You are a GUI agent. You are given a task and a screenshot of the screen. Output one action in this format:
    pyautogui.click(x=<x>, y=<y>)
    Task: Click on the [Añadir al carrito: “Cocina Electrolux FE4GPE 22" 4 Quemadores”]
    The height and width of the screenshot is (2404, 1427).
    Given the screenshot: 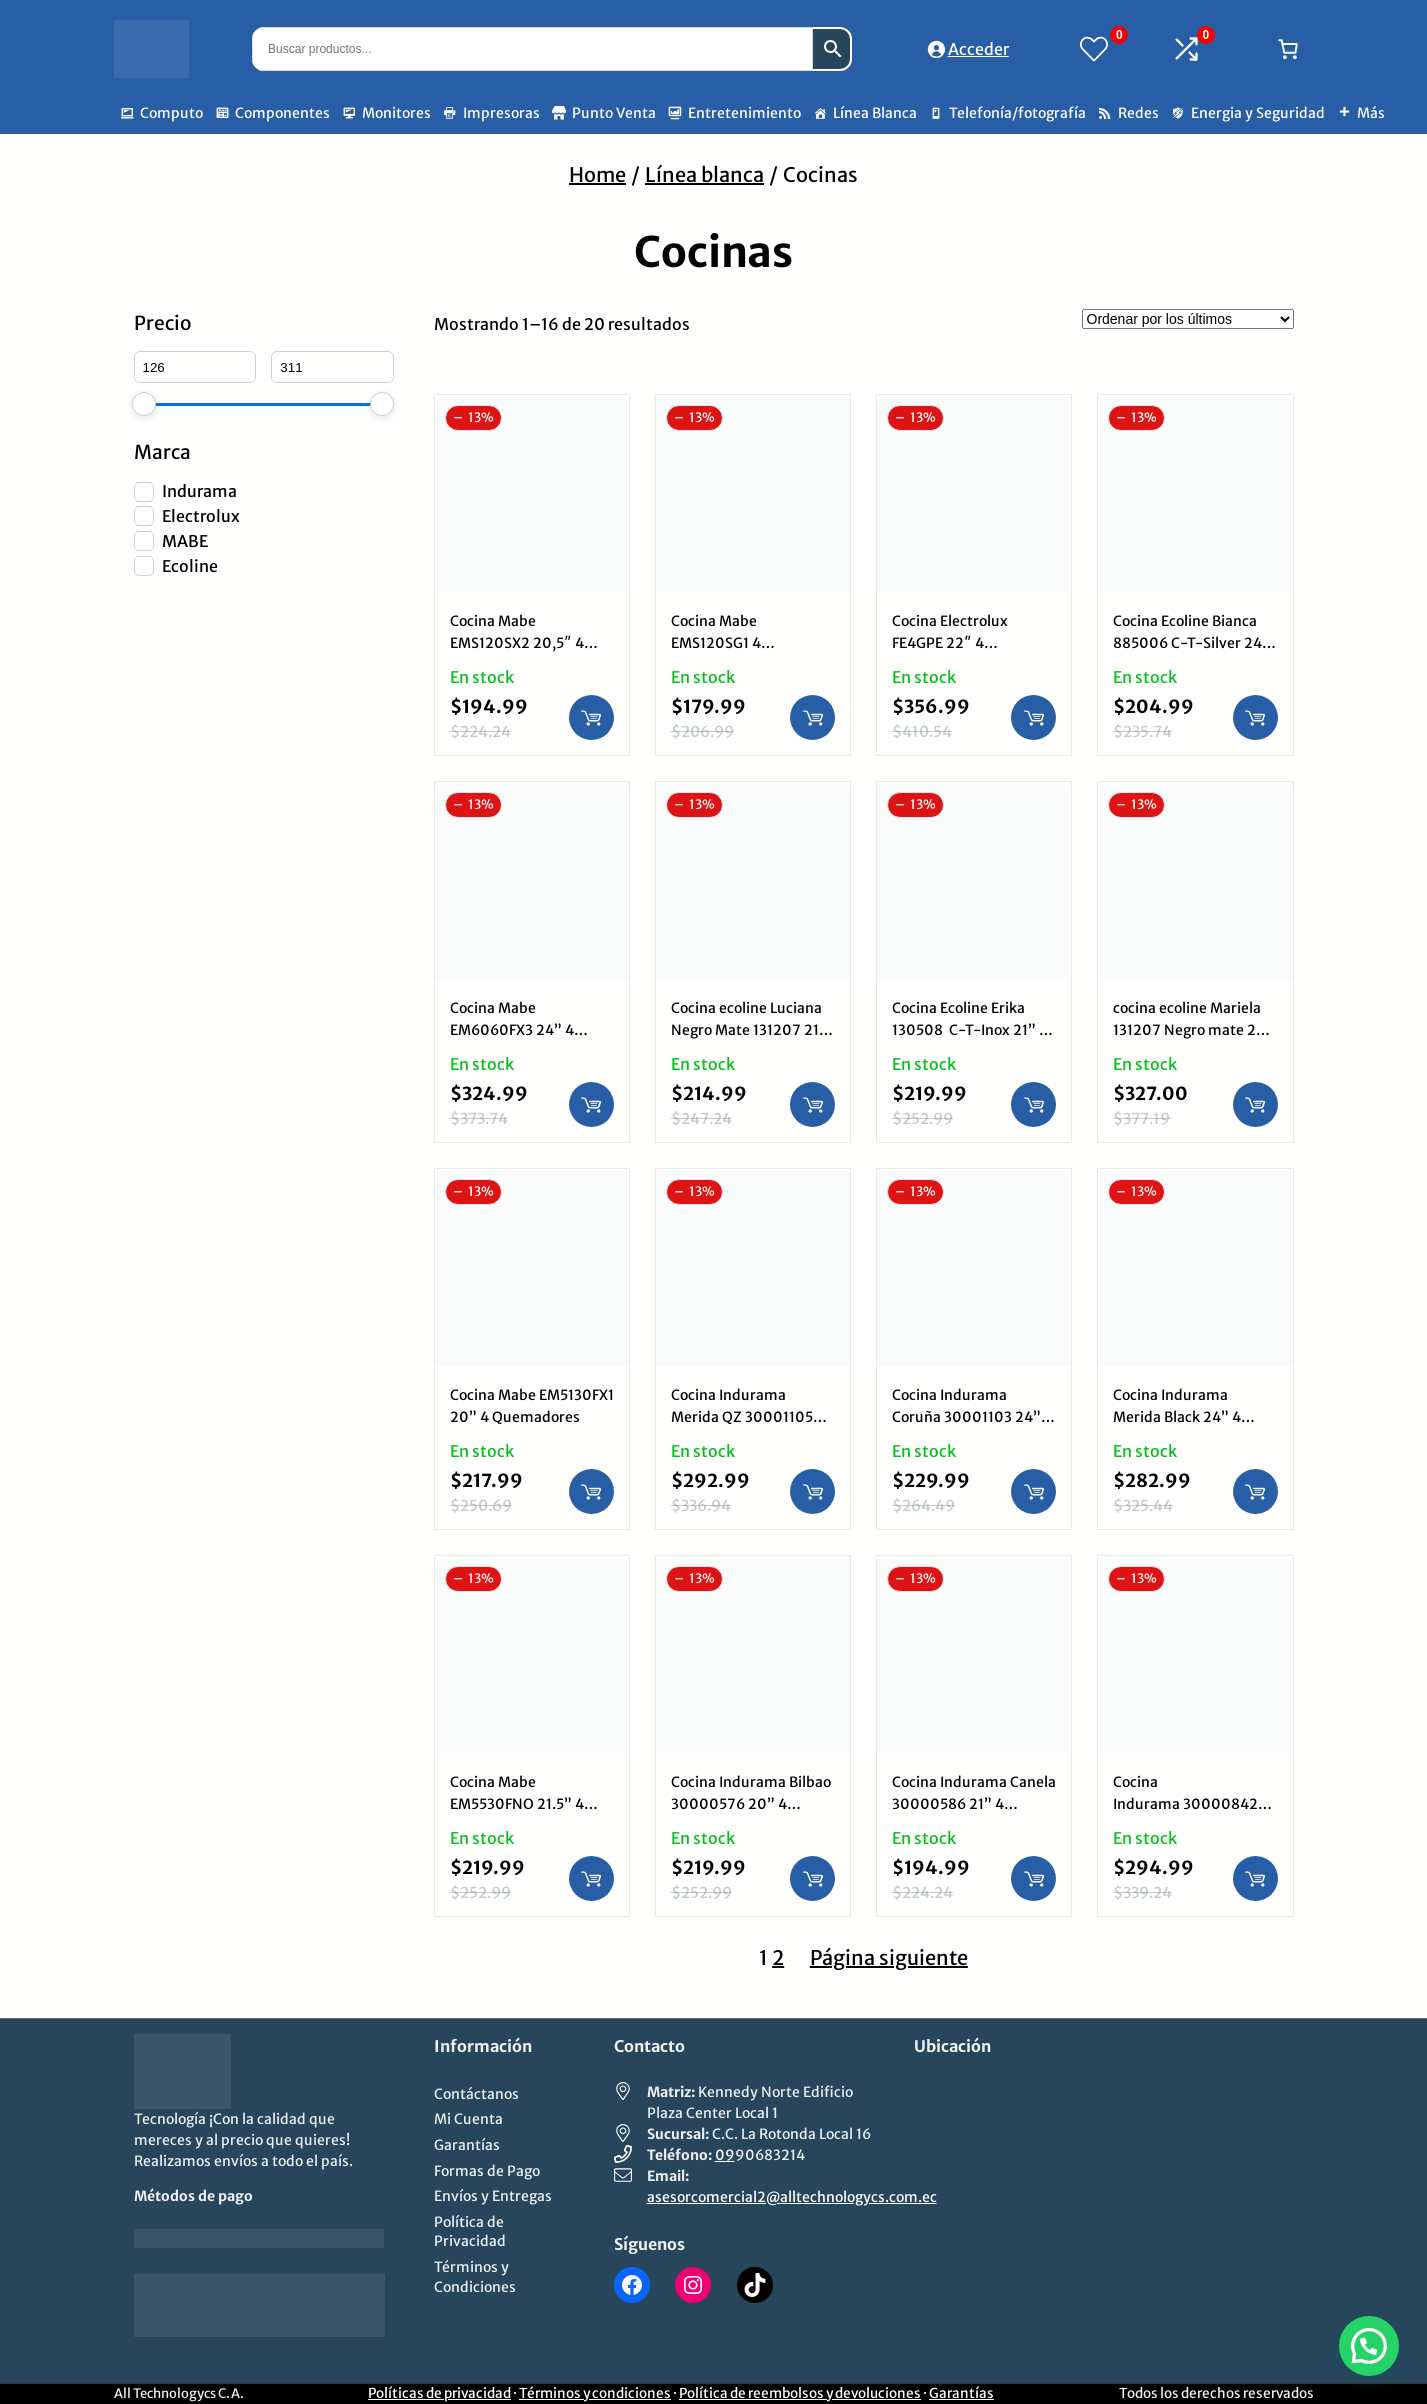 What is the action you would take?
    pyautogui.click(x=1033, y=717)
    